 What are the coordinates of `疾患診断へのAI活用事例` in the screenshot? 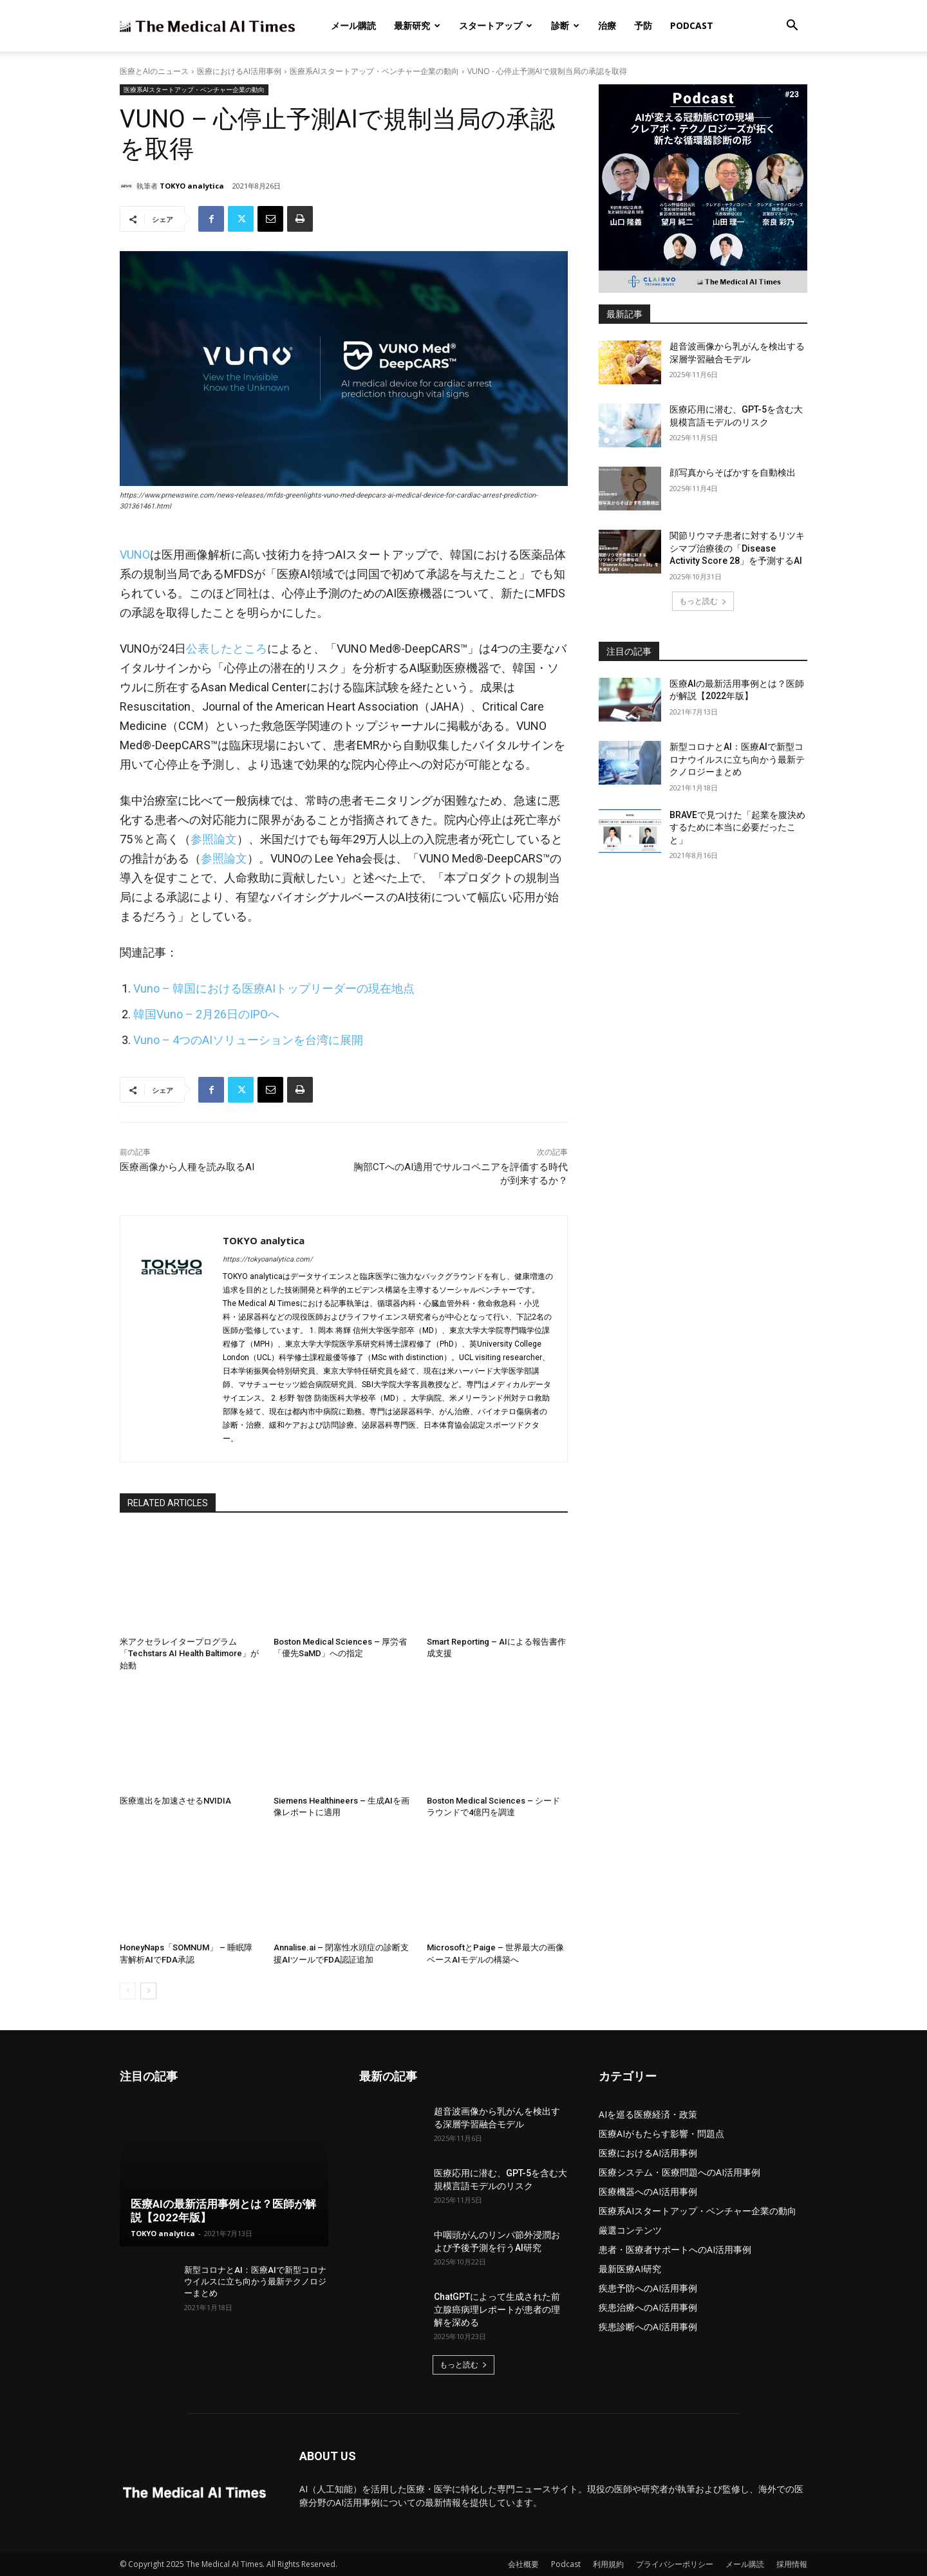 It's located at (648, 2326).